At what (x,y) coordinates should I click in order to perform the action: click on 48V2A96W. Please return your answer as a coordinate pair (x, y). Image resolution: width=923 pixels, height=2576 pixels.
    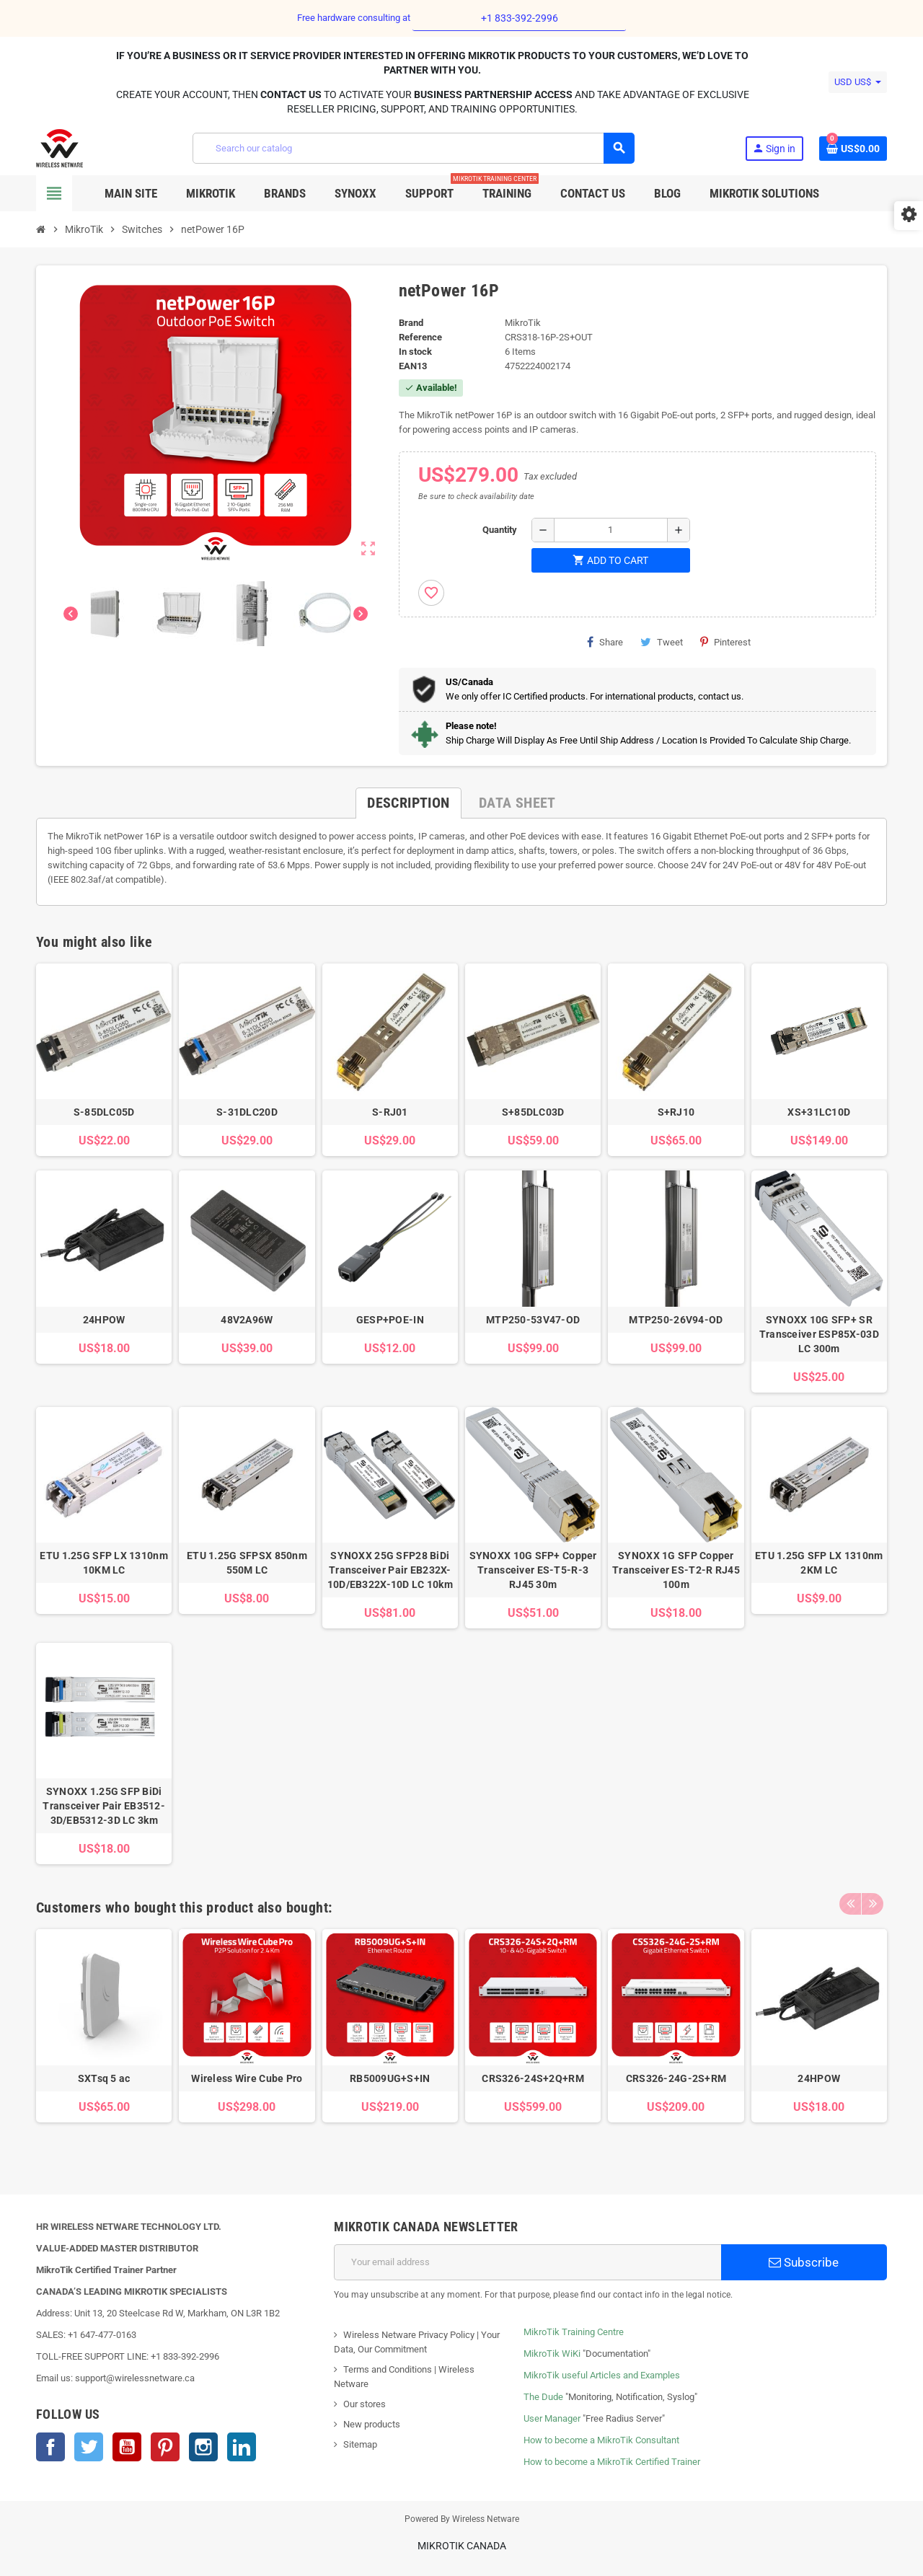
    Looking at the image, I should click on (247, 1320).